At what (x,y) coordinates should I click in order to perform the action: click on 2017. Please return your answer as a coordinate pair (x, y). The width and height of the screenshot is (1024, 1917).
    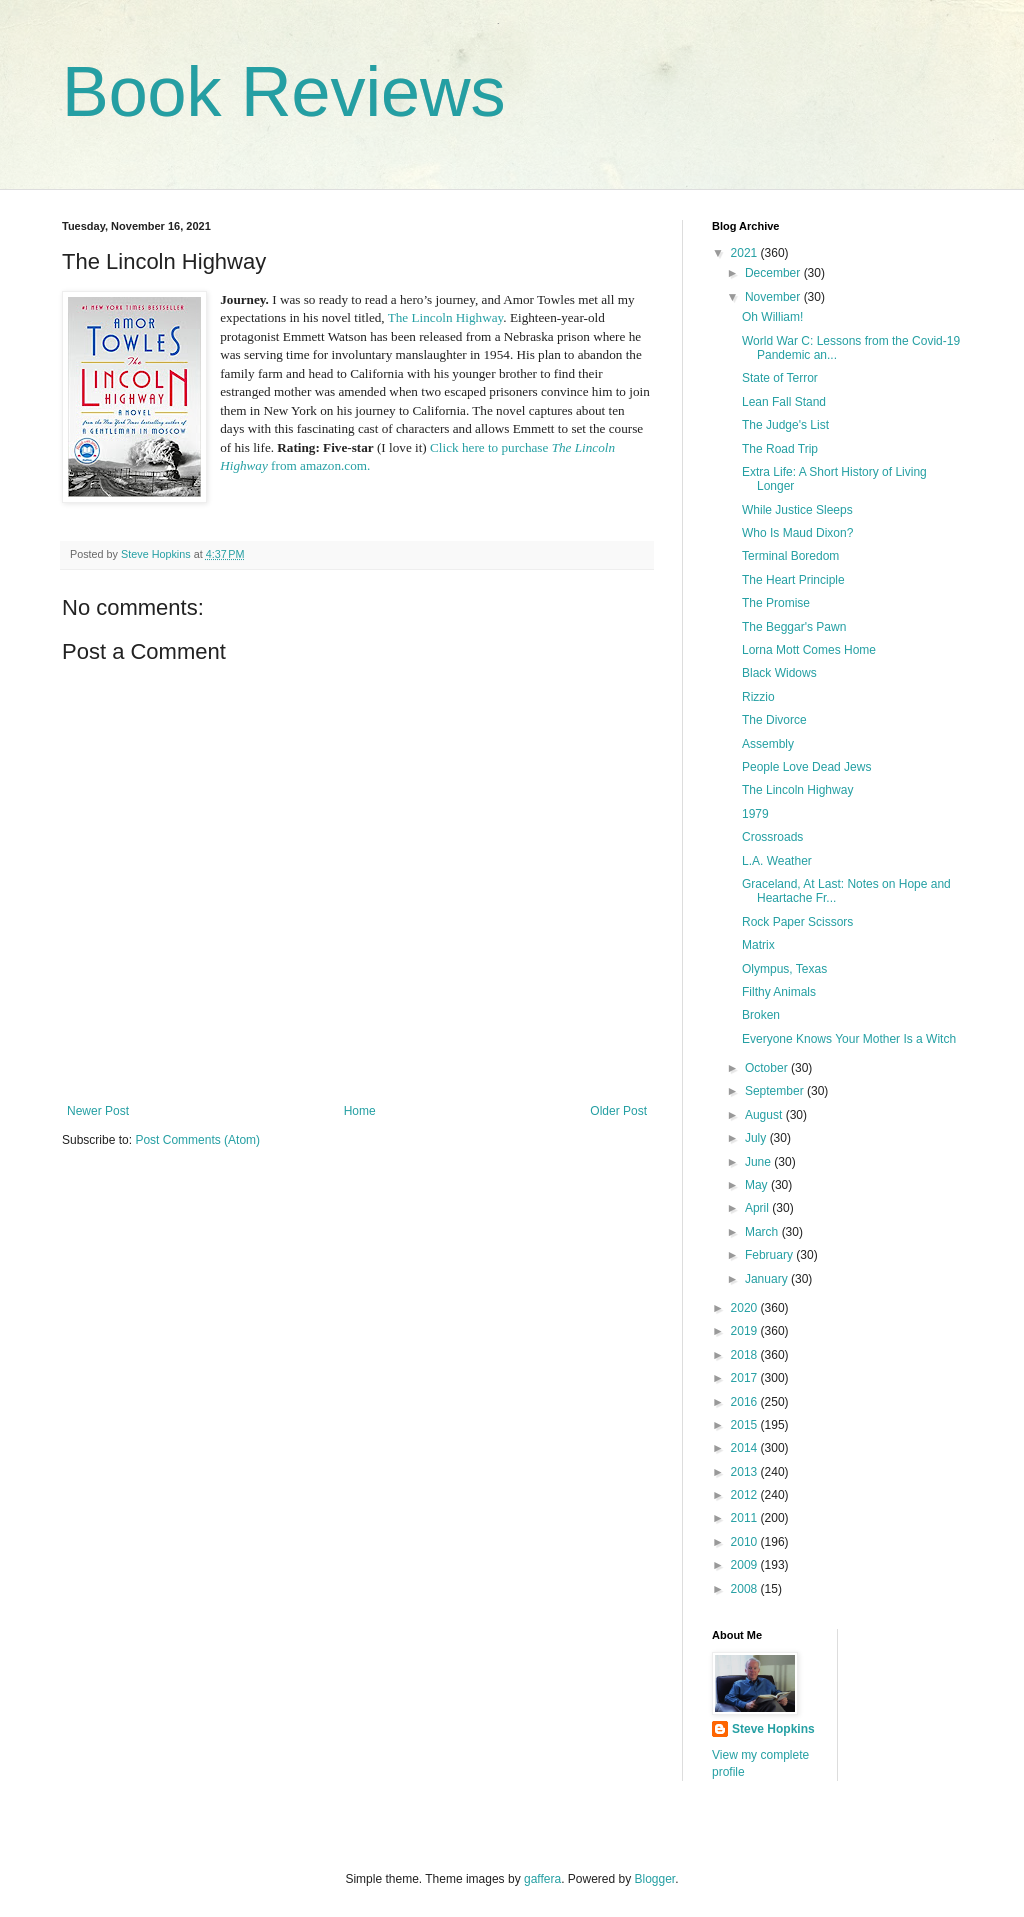
    Looking at the image, I should click on (746, 1378).